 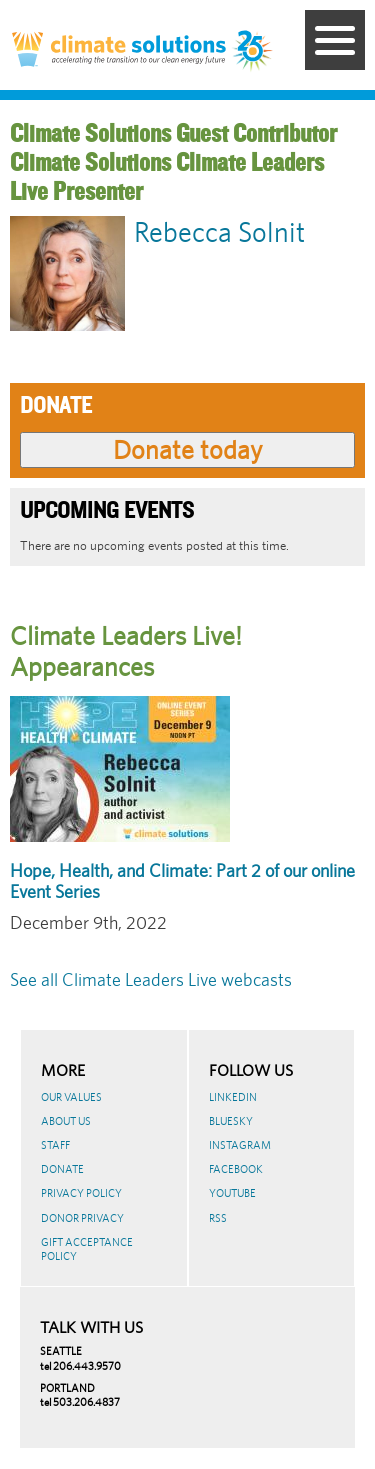 I want to click on See all Climate Leaders Live webcasts, so click(x=151, y=979).